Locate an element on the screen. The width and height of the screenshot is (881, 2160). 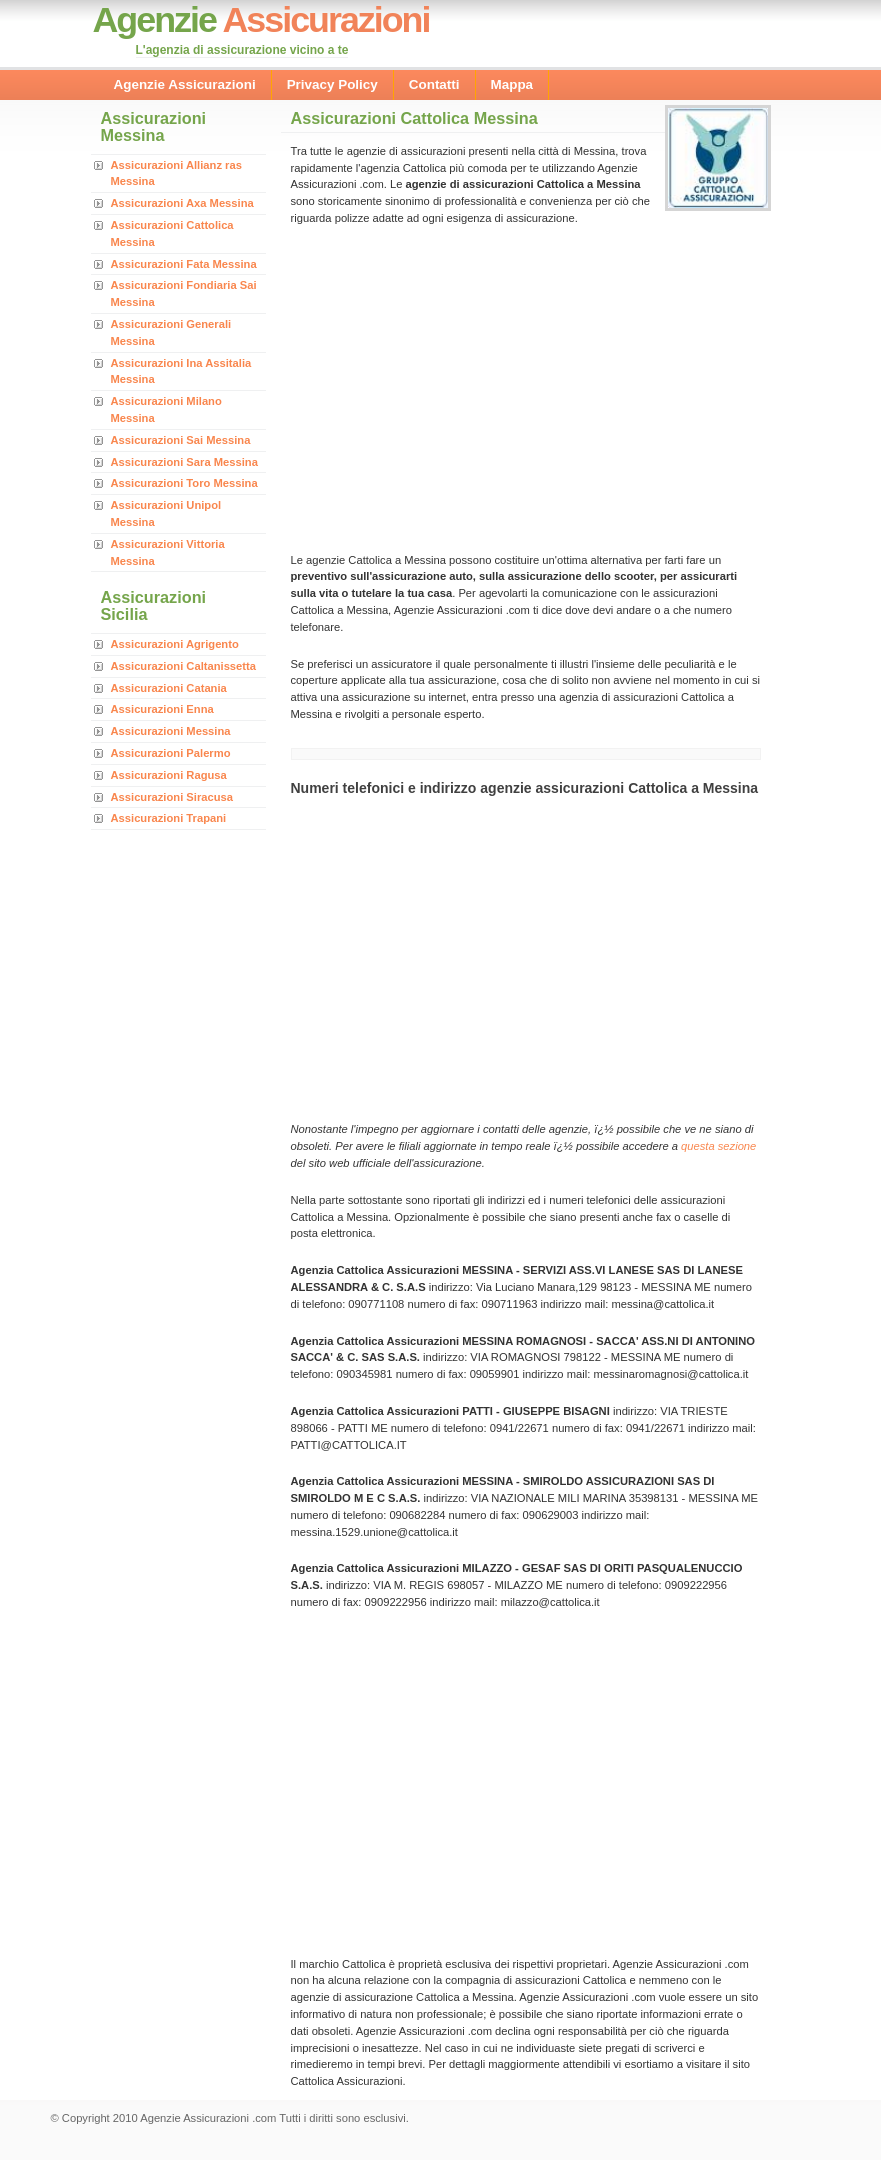
Assicurazioni Trapani is located at coordinates (169, 818).